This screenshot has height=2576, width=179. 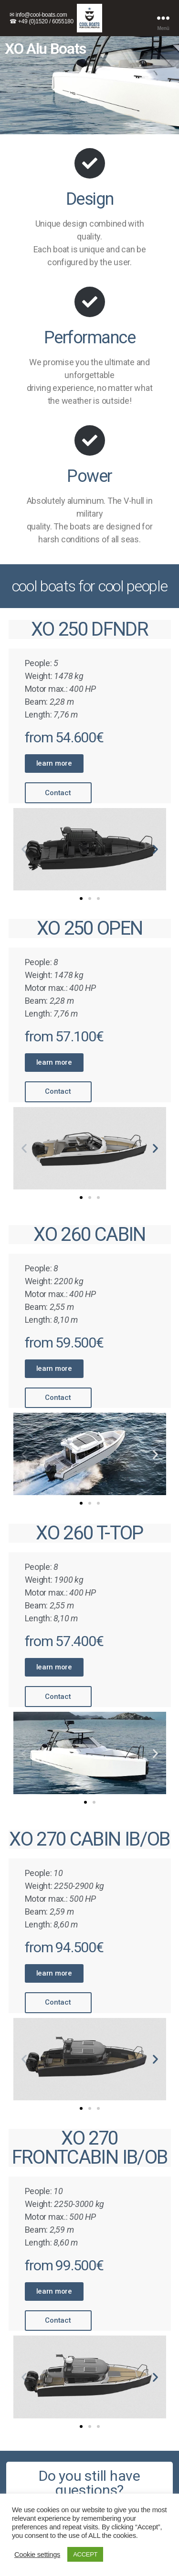 What do you see at coordinates (54, 763) in the screenshot?
I see `[button]` at bounding box center [54, 763].